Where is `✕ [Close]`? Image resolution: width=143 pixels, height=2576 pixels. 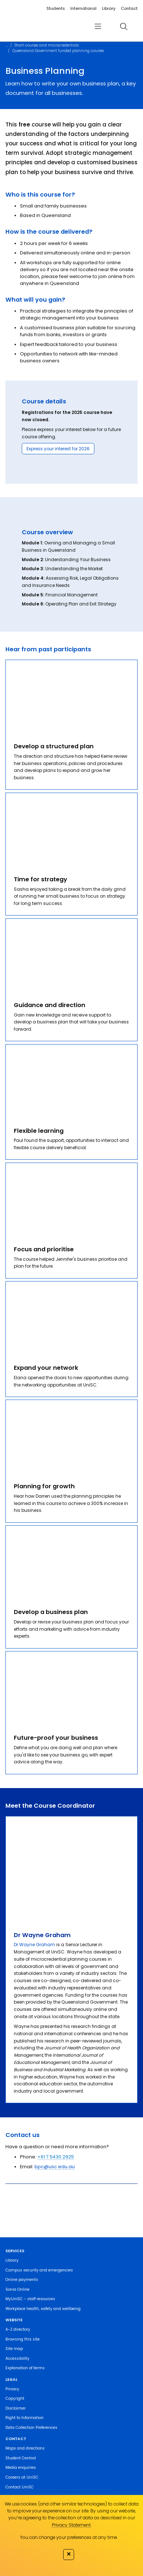 ✕ [Close] is located at coordinates (68, 2553).